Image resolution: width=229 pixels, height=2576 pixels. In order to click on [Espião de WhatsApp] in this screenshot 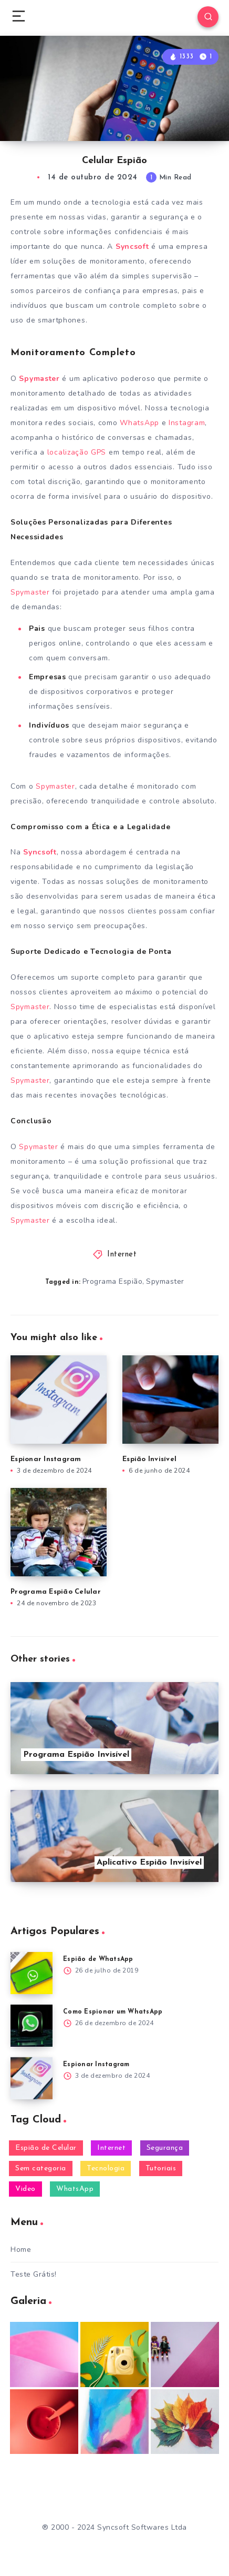, I will do `click(32, 1973)`.